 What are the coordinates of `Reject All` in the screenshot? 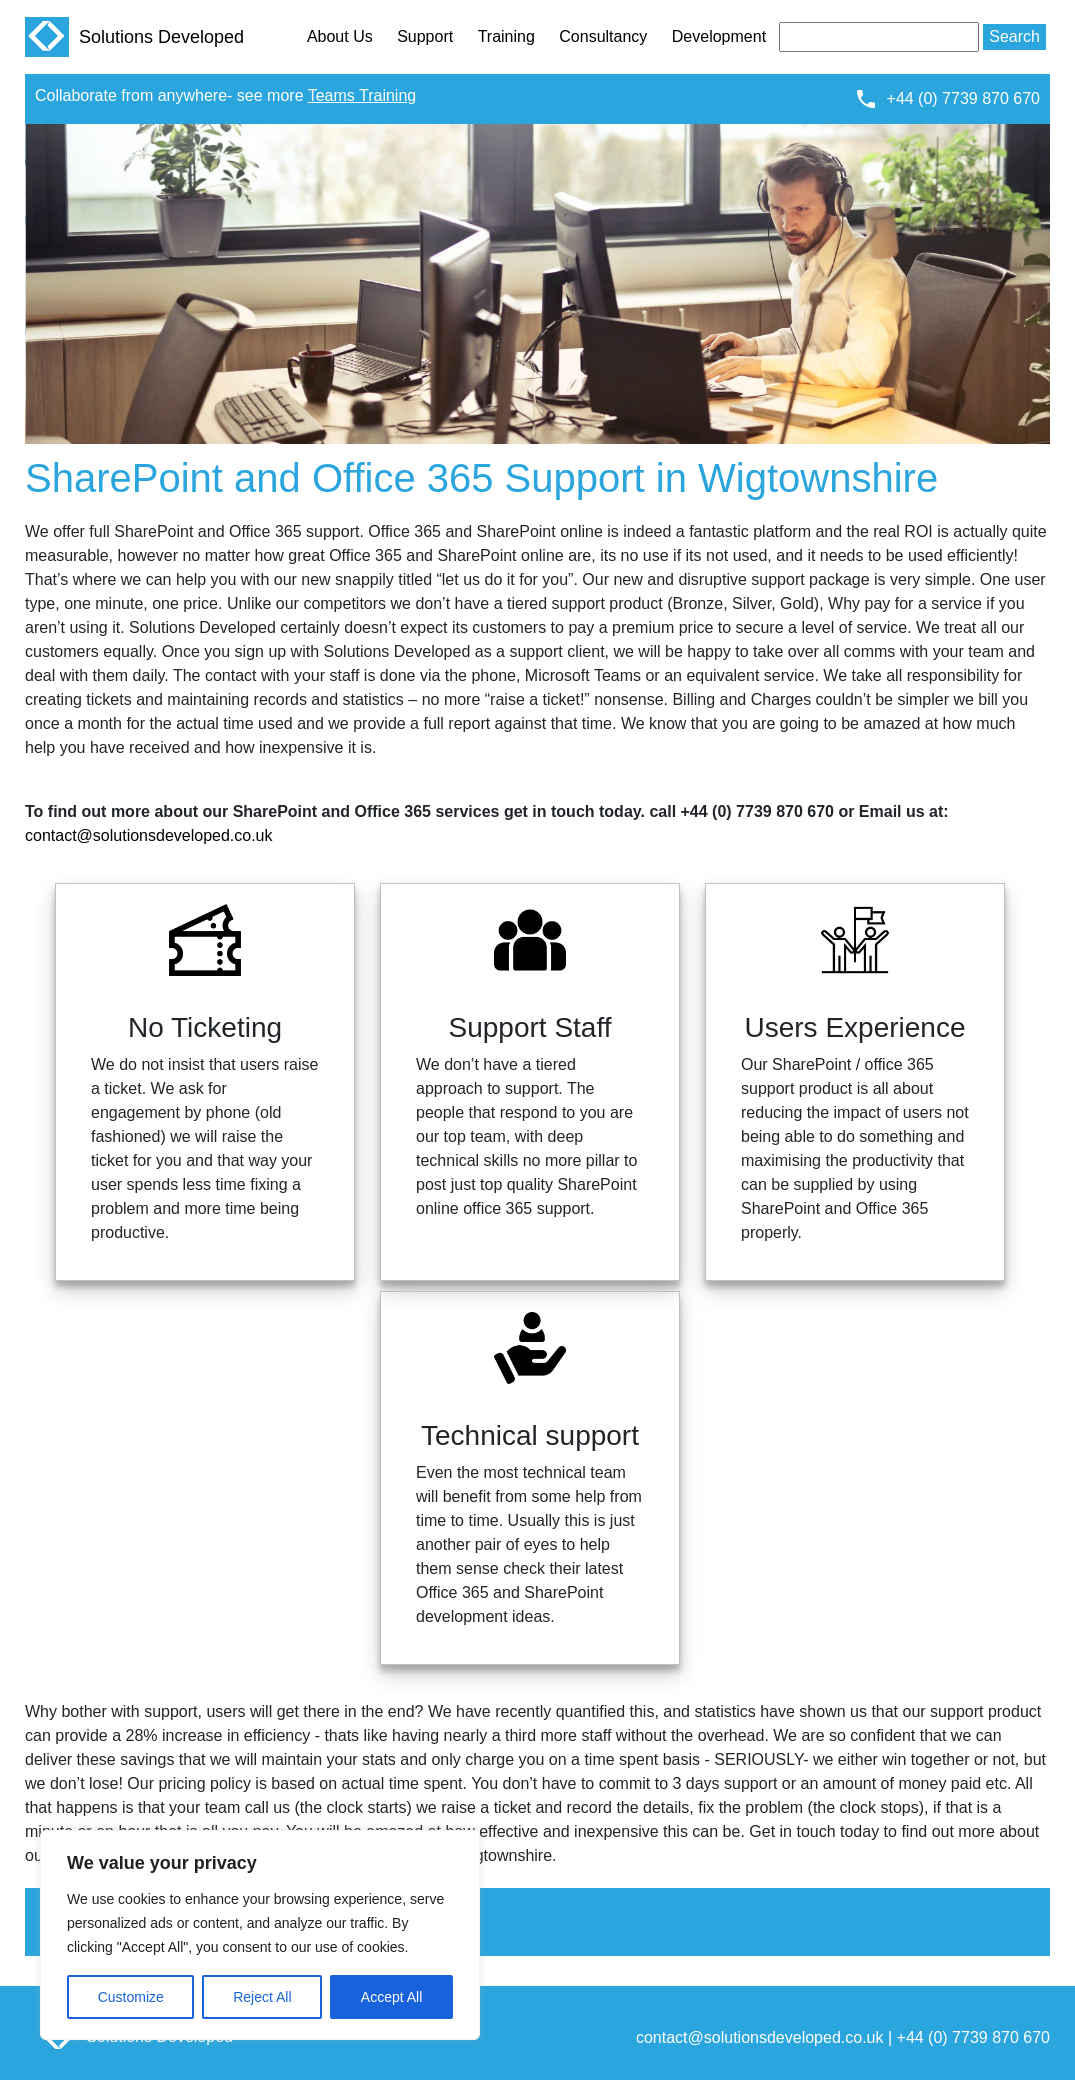 It's located at (262, 1997).